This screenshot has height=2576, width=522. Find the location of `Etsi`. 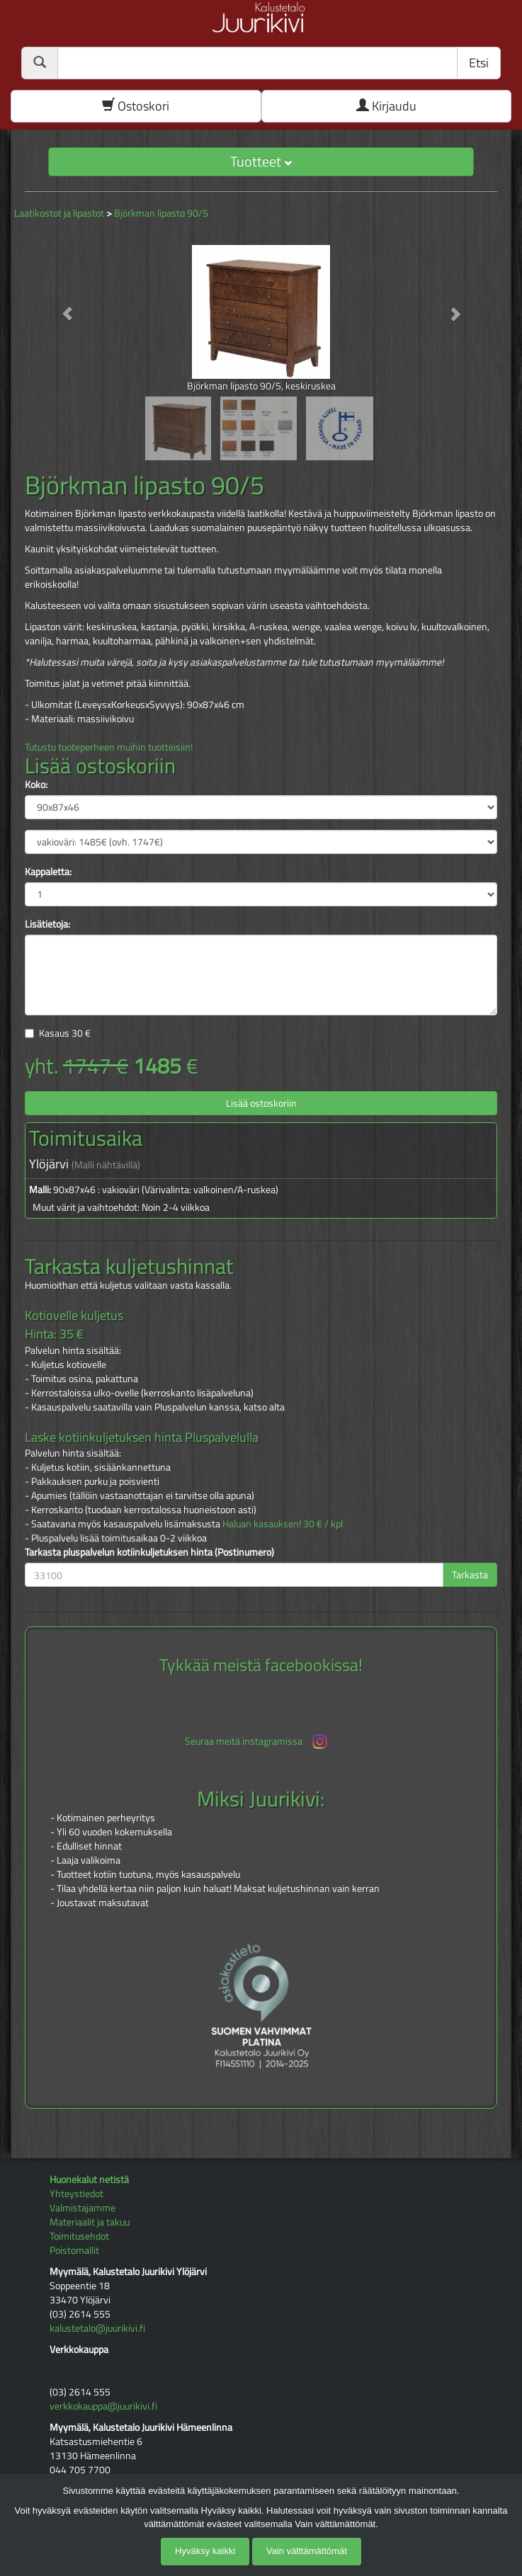

Etsi is located at coordinates (479, 62).